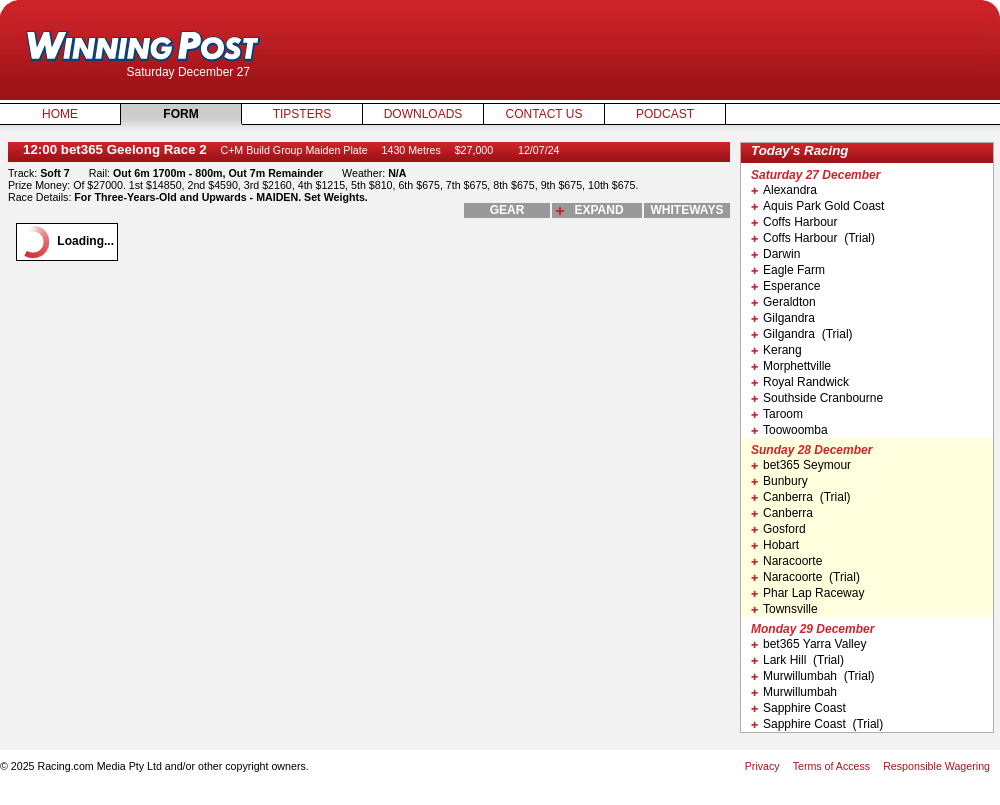  I want to click on Sapphire Coast (Trial), so click(817, 724).